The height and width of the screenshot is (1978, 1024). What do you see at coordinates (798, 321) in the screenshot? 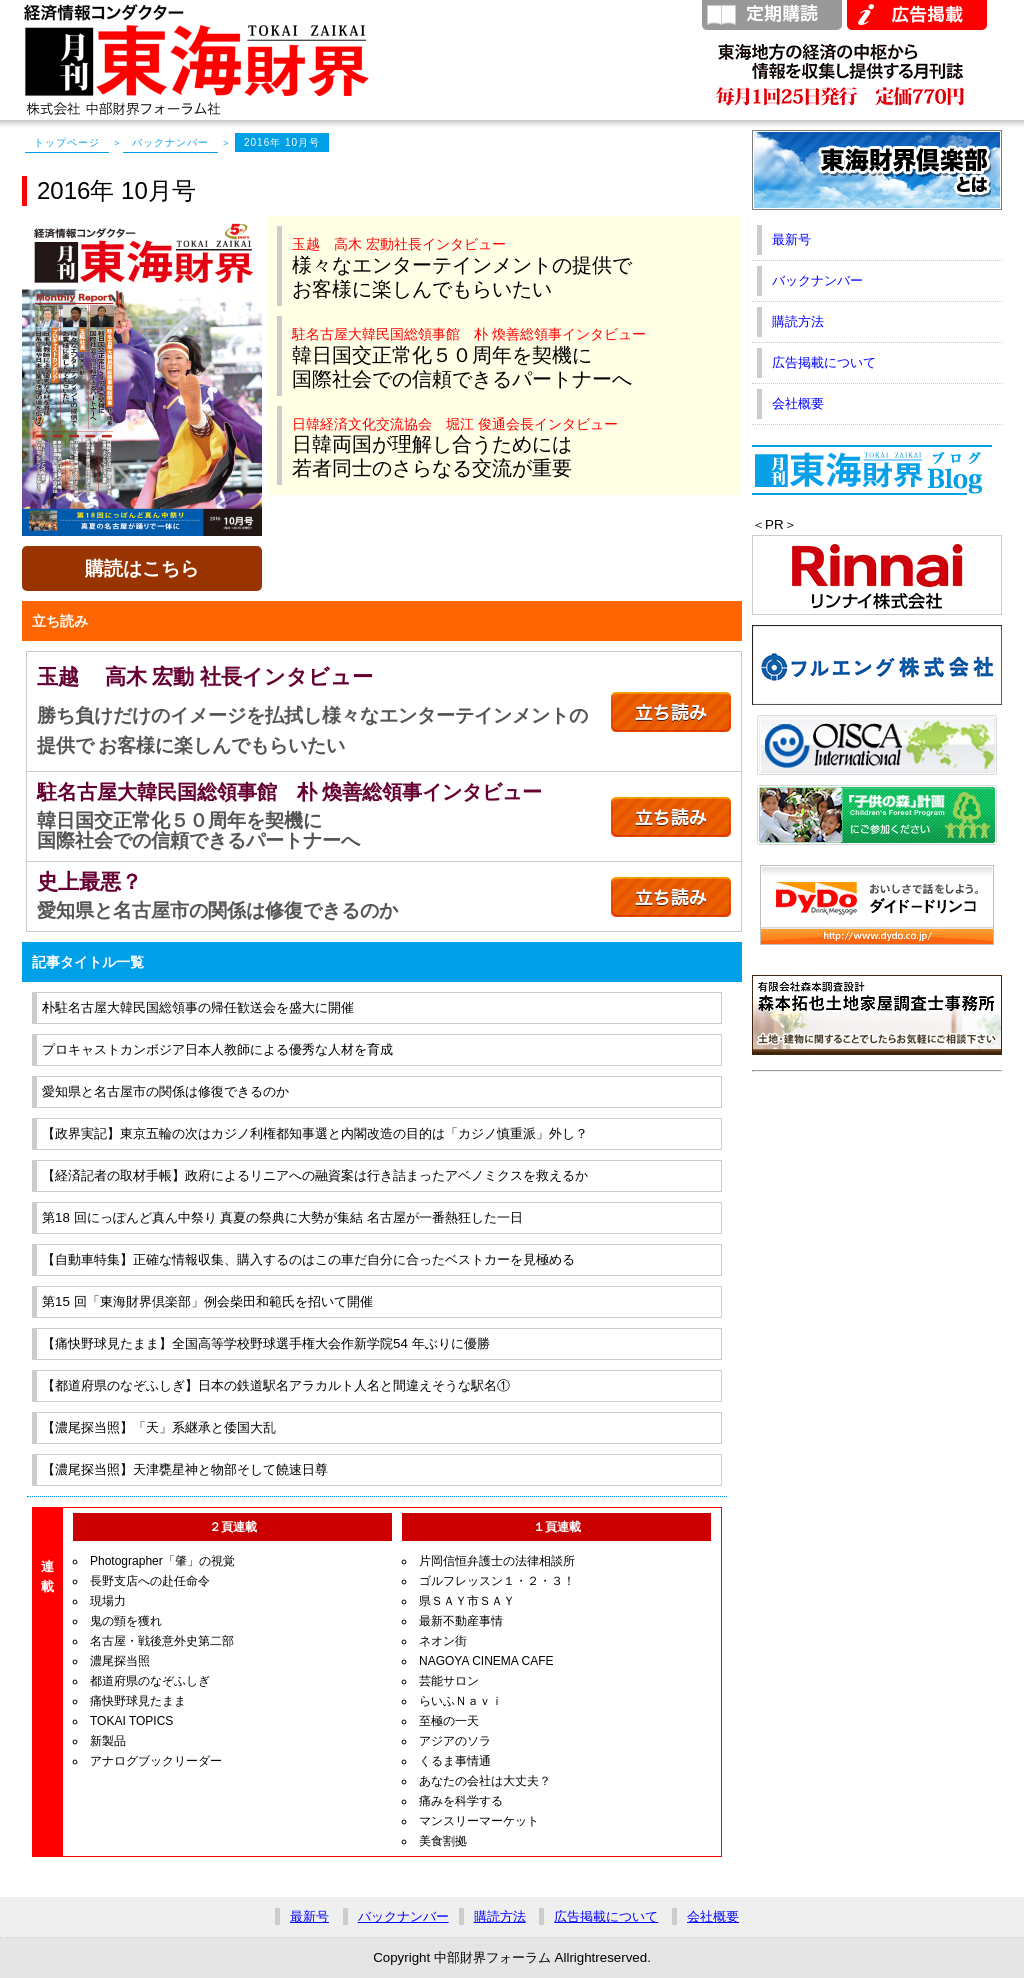
I see `購読方法` at bounding box center [798, 321].